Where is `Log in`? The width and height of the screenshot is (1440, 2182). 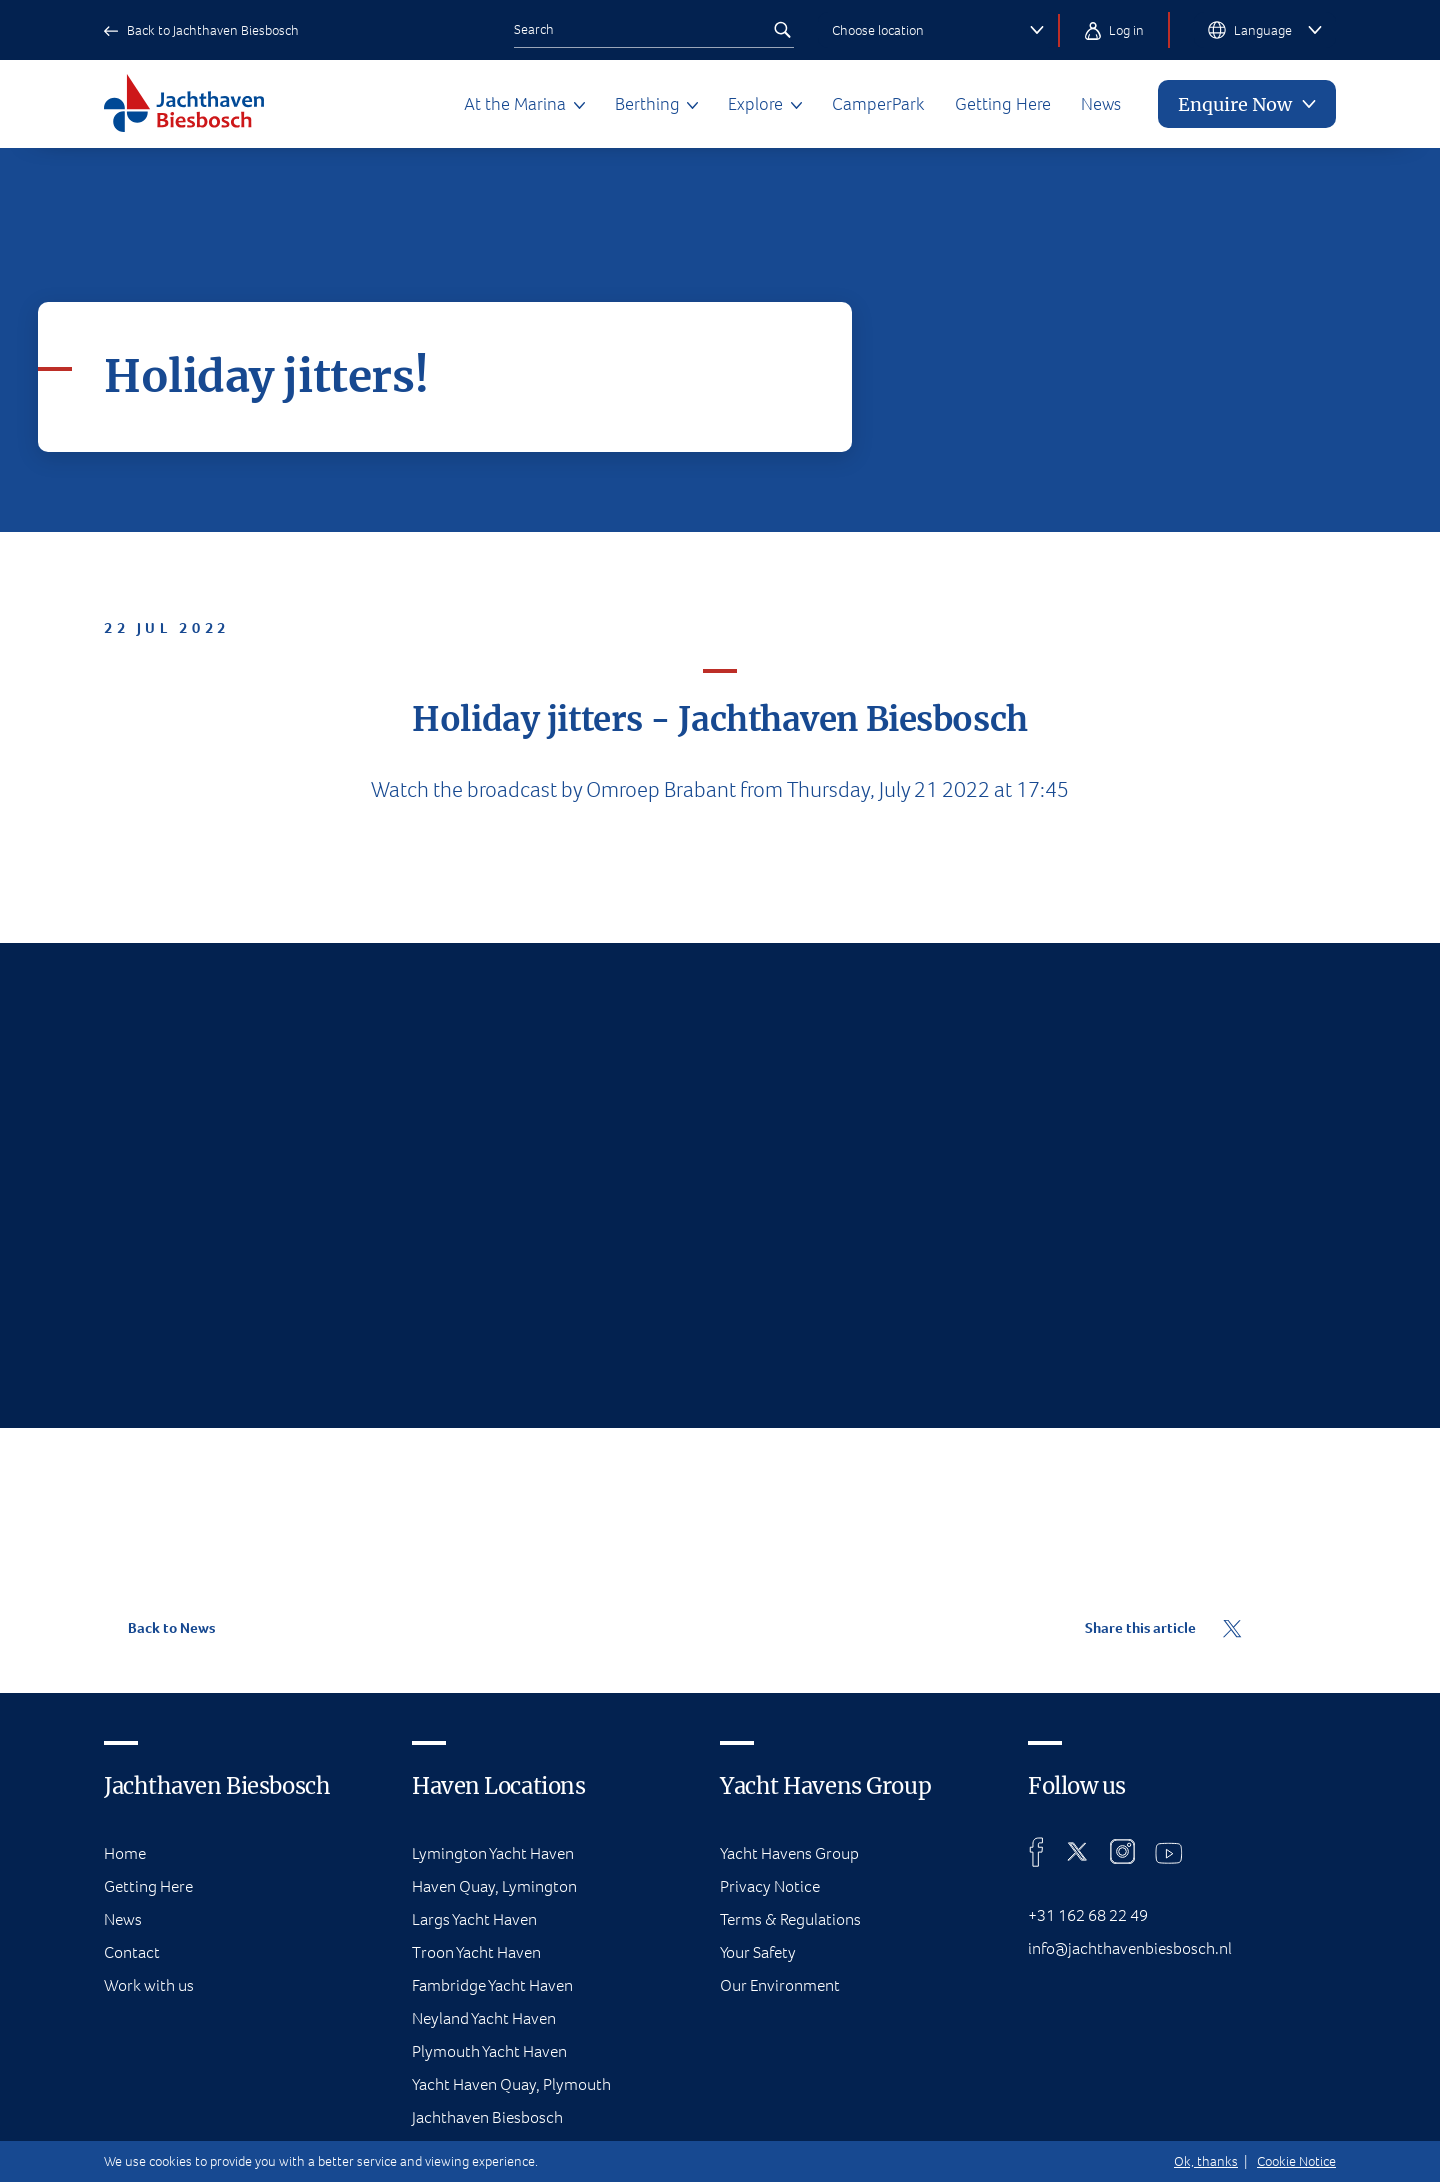
Log in is located at coordinates (1114, 30).